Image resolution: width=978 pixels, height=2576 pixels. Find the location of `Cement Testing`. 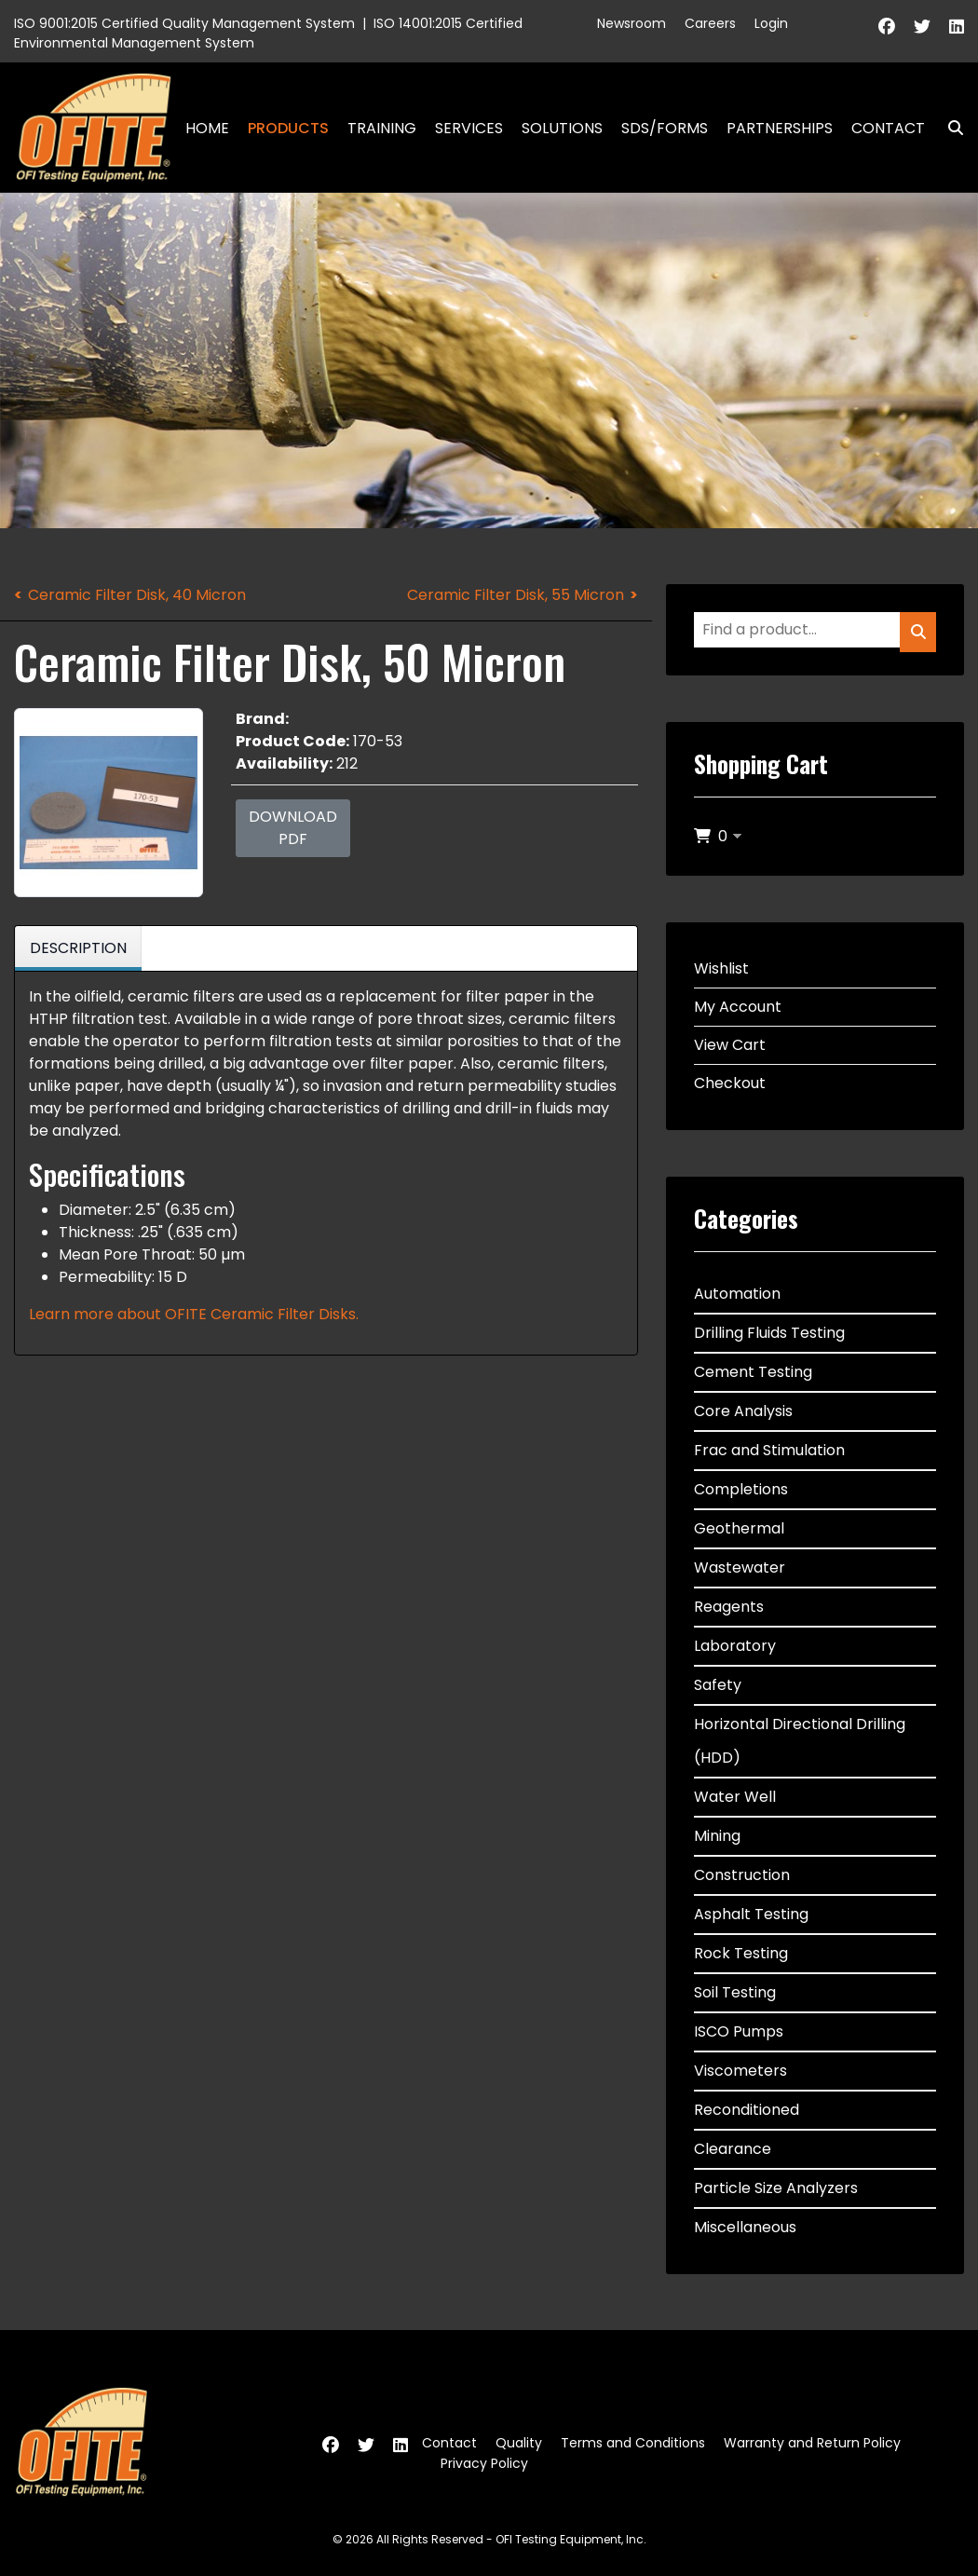

Cement Testing is located at coordinates (753, 1372).